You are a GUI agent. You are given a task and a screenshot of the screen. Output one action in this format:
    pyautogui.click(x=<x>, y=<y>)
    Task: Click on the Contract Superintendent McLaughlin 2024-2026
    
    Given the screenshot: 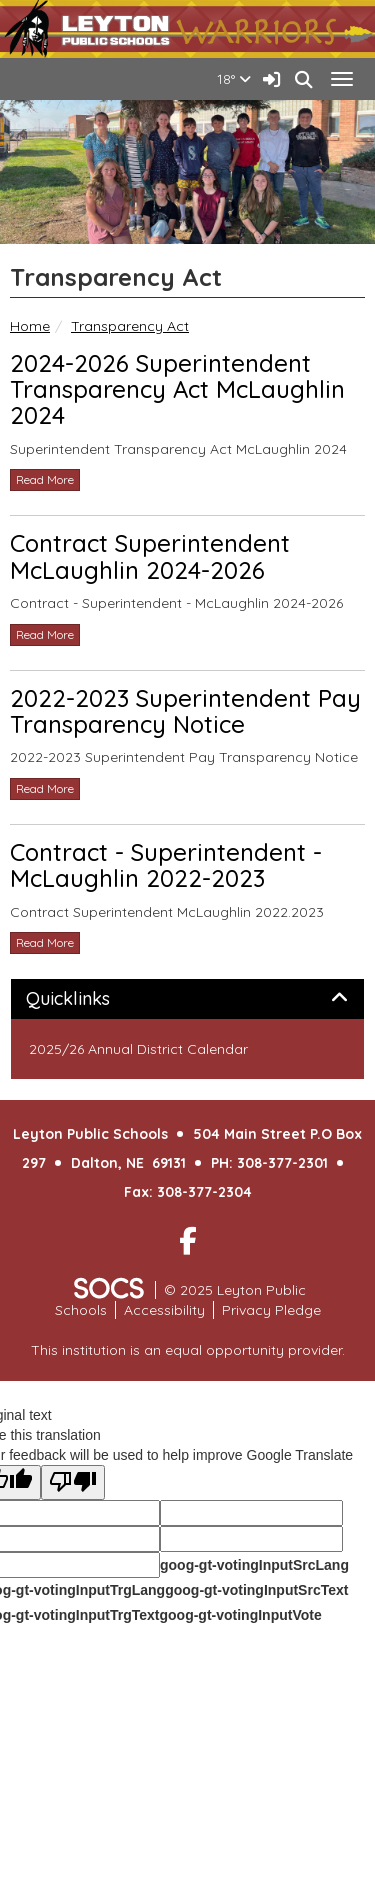 What is the action you would take?
    pyautogui.click(x=150, y=556)
    